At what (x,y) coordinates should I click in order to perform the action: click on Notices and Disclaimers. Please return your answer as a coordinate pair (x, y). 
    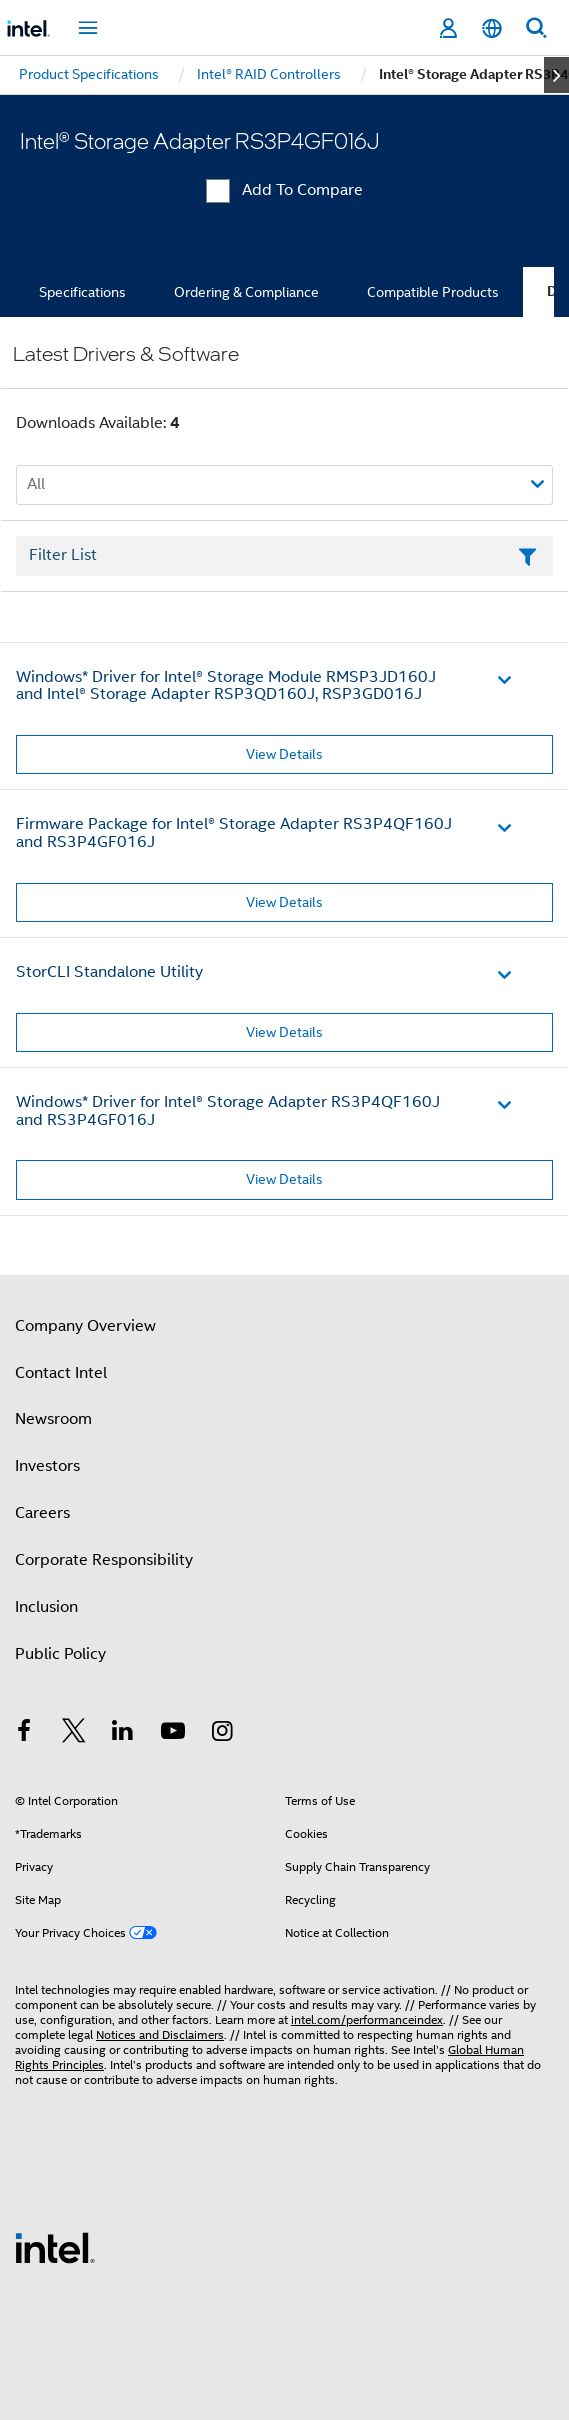
    Looking at the image, I should click on (160, 2034).